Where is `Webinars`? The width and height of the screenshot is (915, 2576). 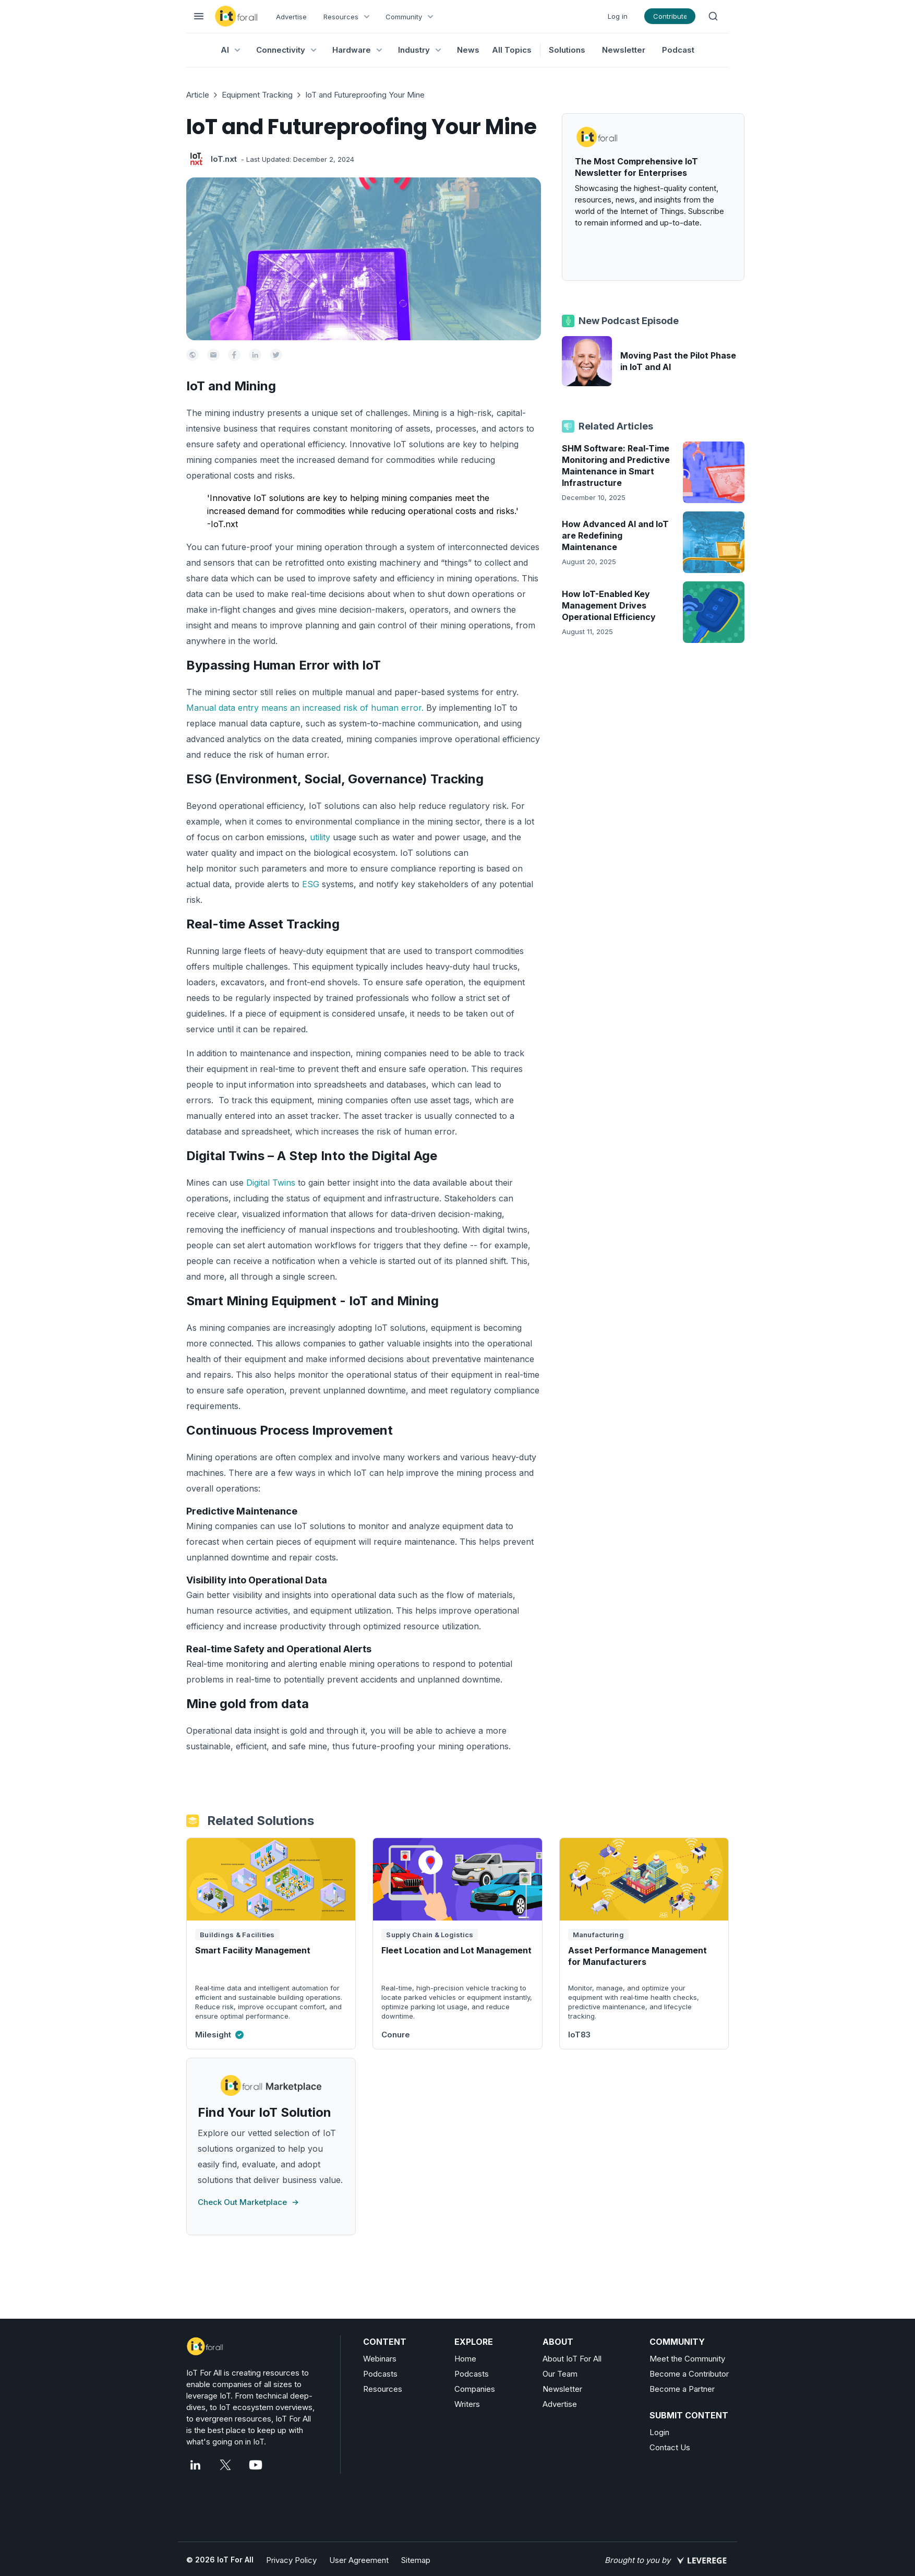 Webinars is located at coordinates (379, 2359).